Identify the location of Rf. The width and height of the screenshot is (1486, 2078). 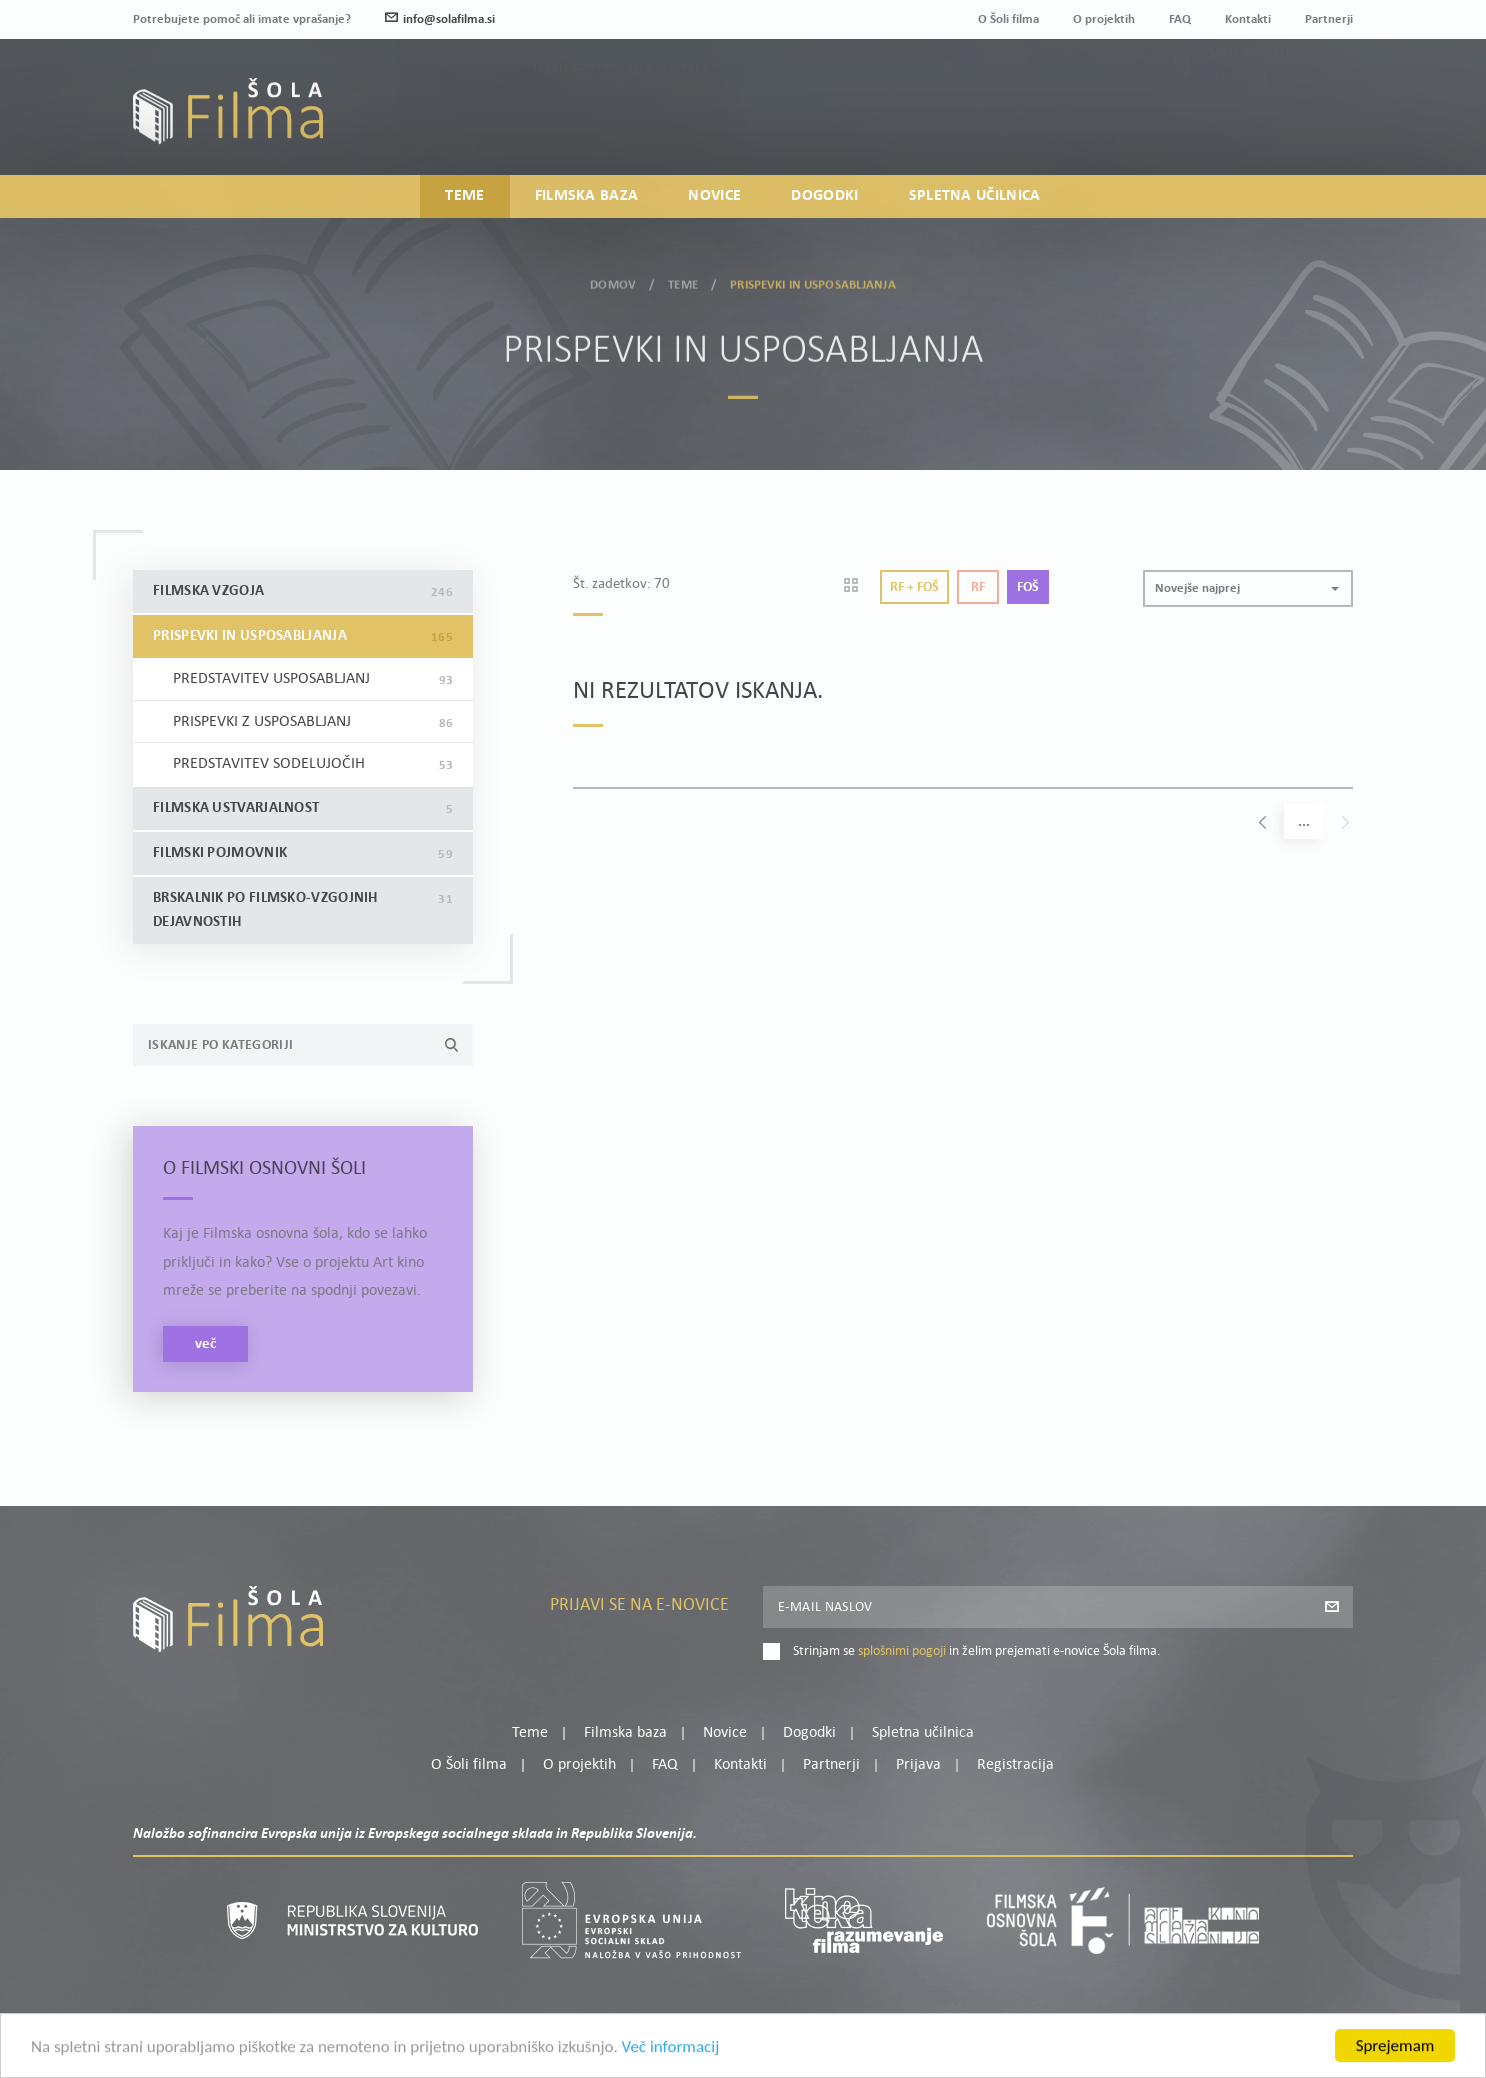
(978, 587).